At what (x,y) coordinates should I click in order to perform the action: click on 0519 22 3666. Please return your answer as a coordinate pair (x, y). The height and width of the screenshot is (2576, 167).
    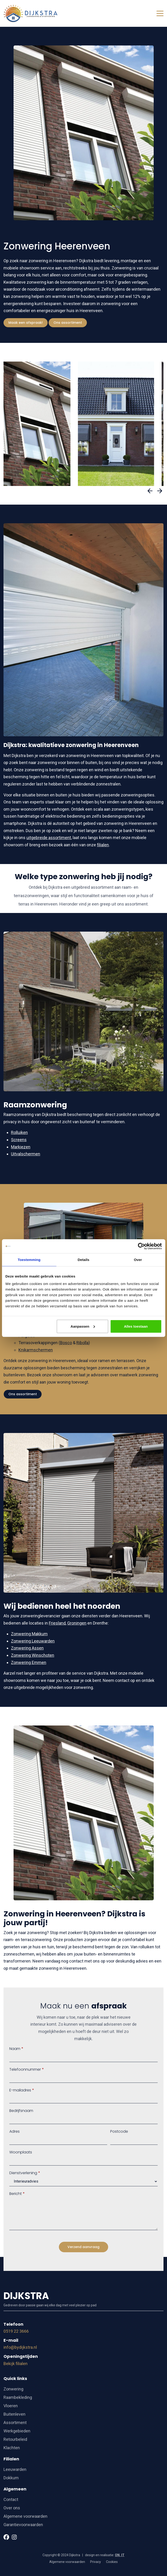
    Looking at the image, I should click on (16, 2331).